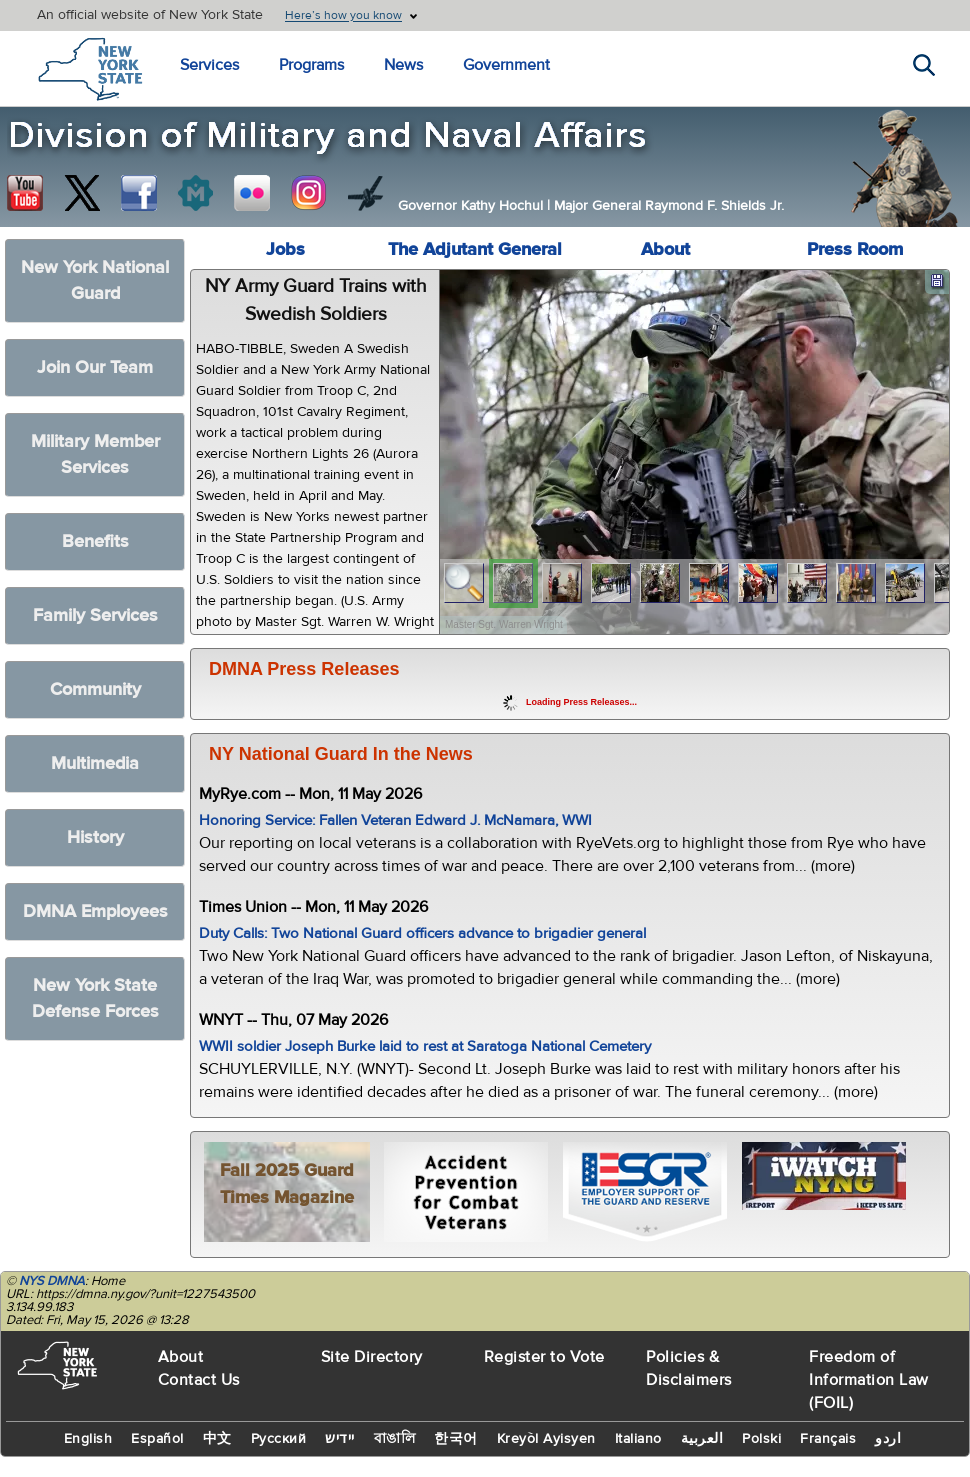  I want to click on The Adjutant General, so click(475, 249).